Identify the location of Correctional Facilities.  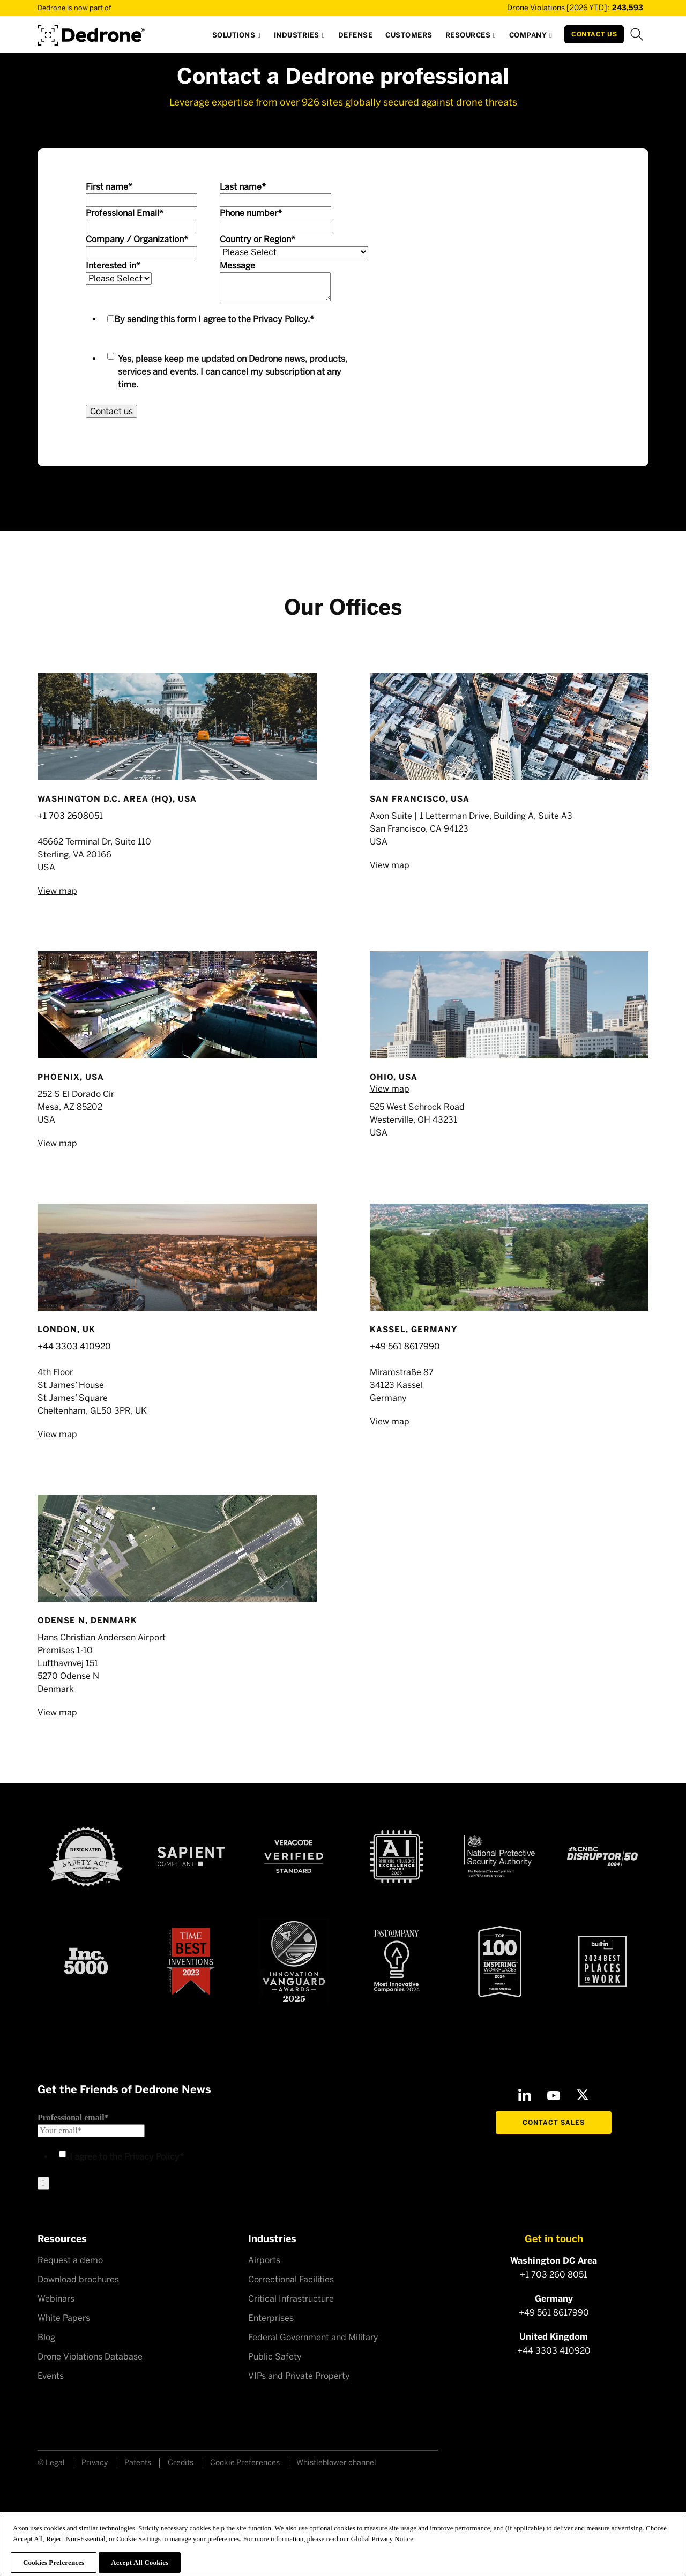
(291, 2279).